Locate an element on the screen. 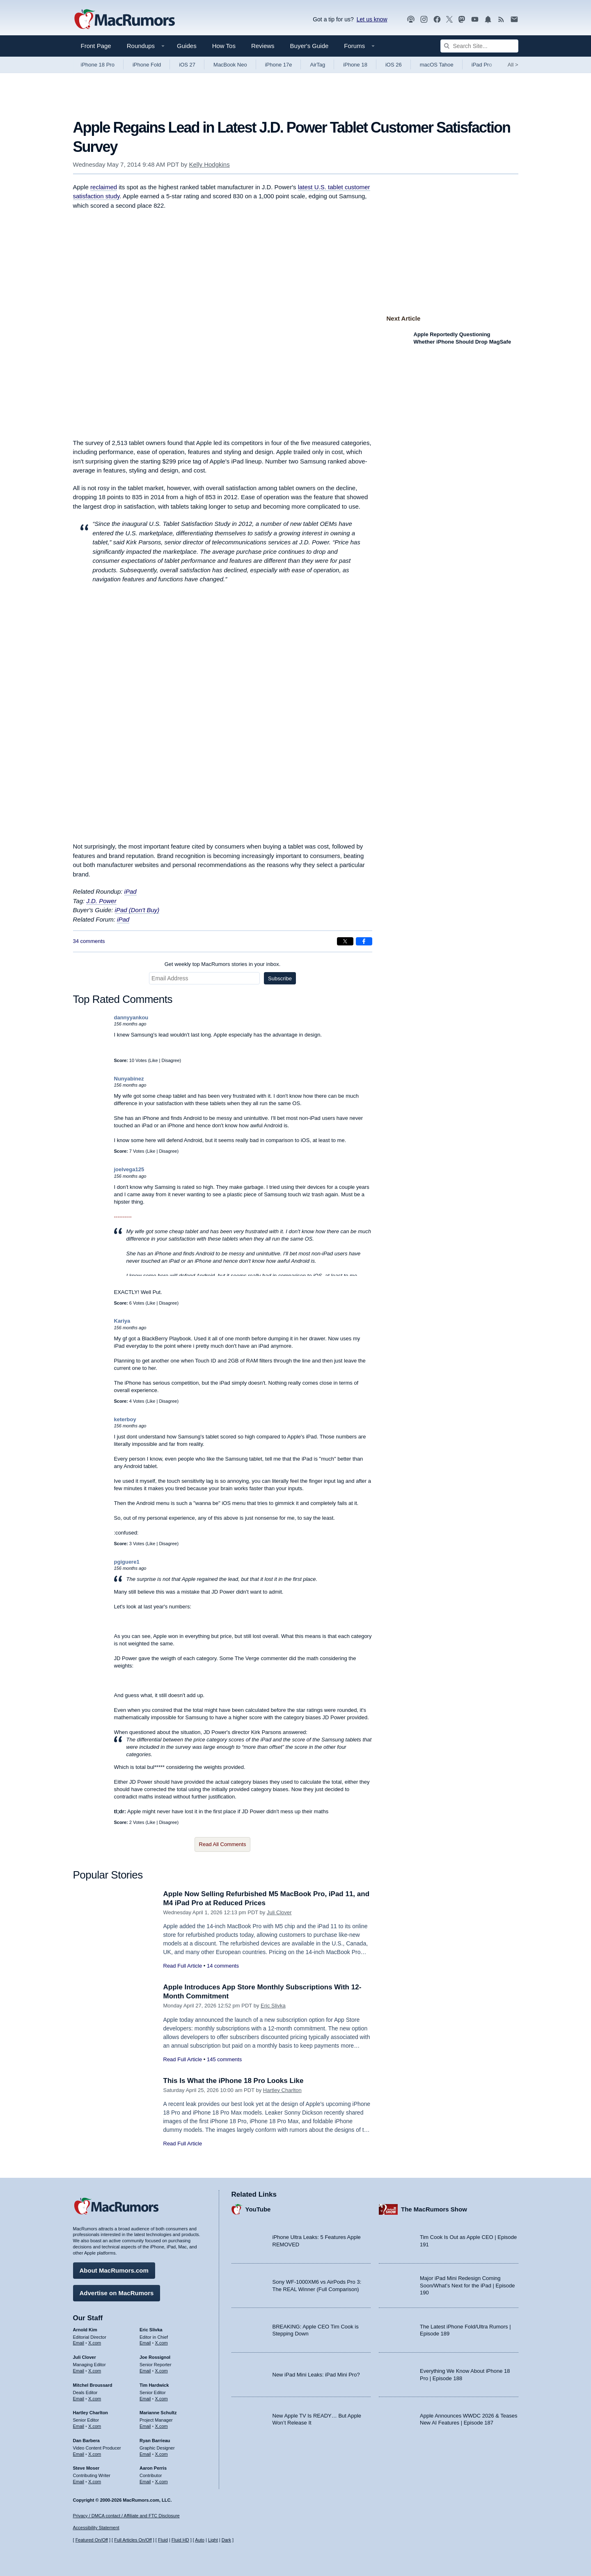  X.com [Follow Ryan Barrieau on X.com] is located at coordinates (161, 2454).